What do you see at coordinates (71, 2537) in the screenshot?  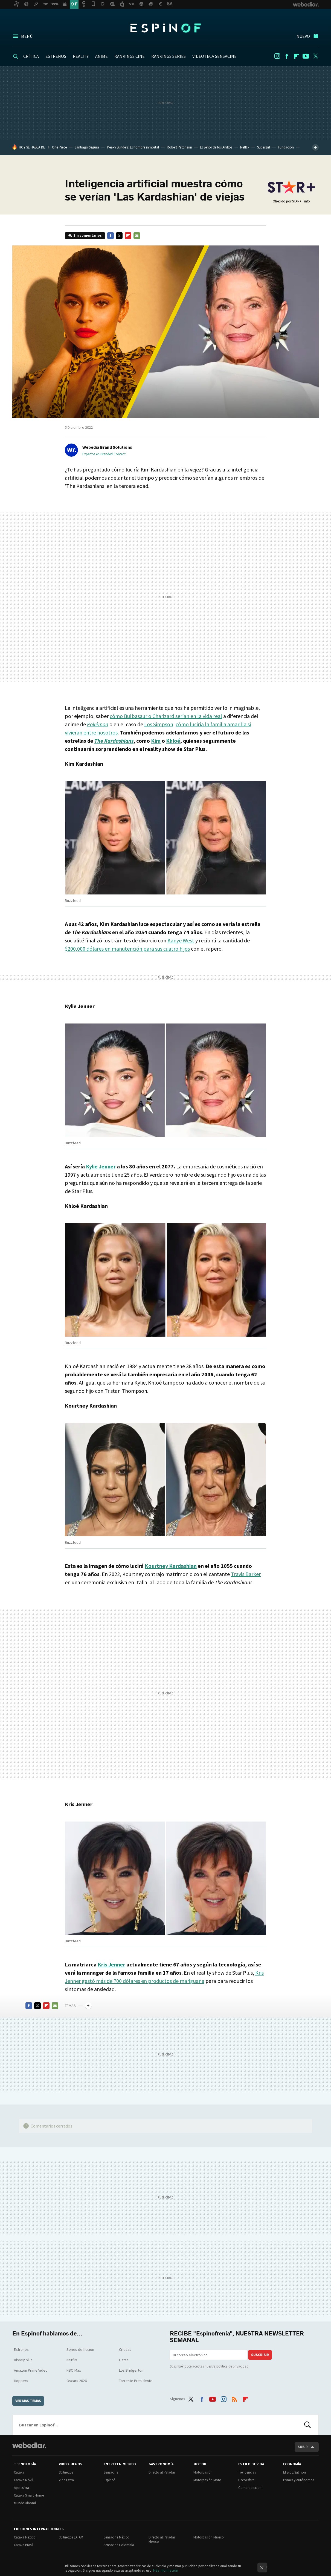 I see `3DJuegos LATAM` at bounding box center [71, 2537].